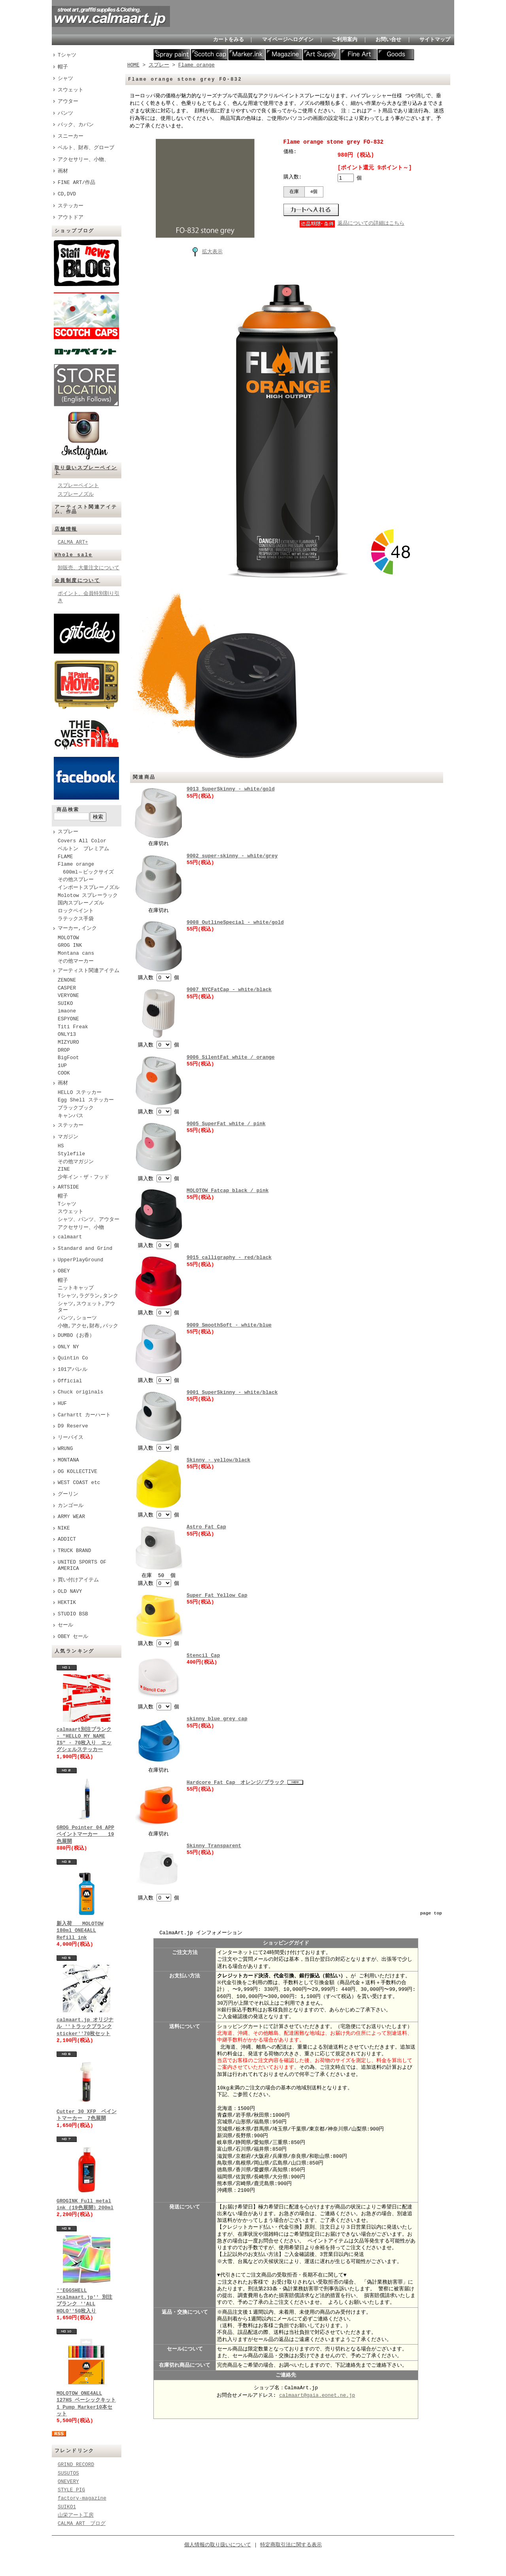 This screenshot has height=2576, width=506. Describe the element at coordinates (76, 182) in the screenshot. I see `FINE ART/作品` at that location.